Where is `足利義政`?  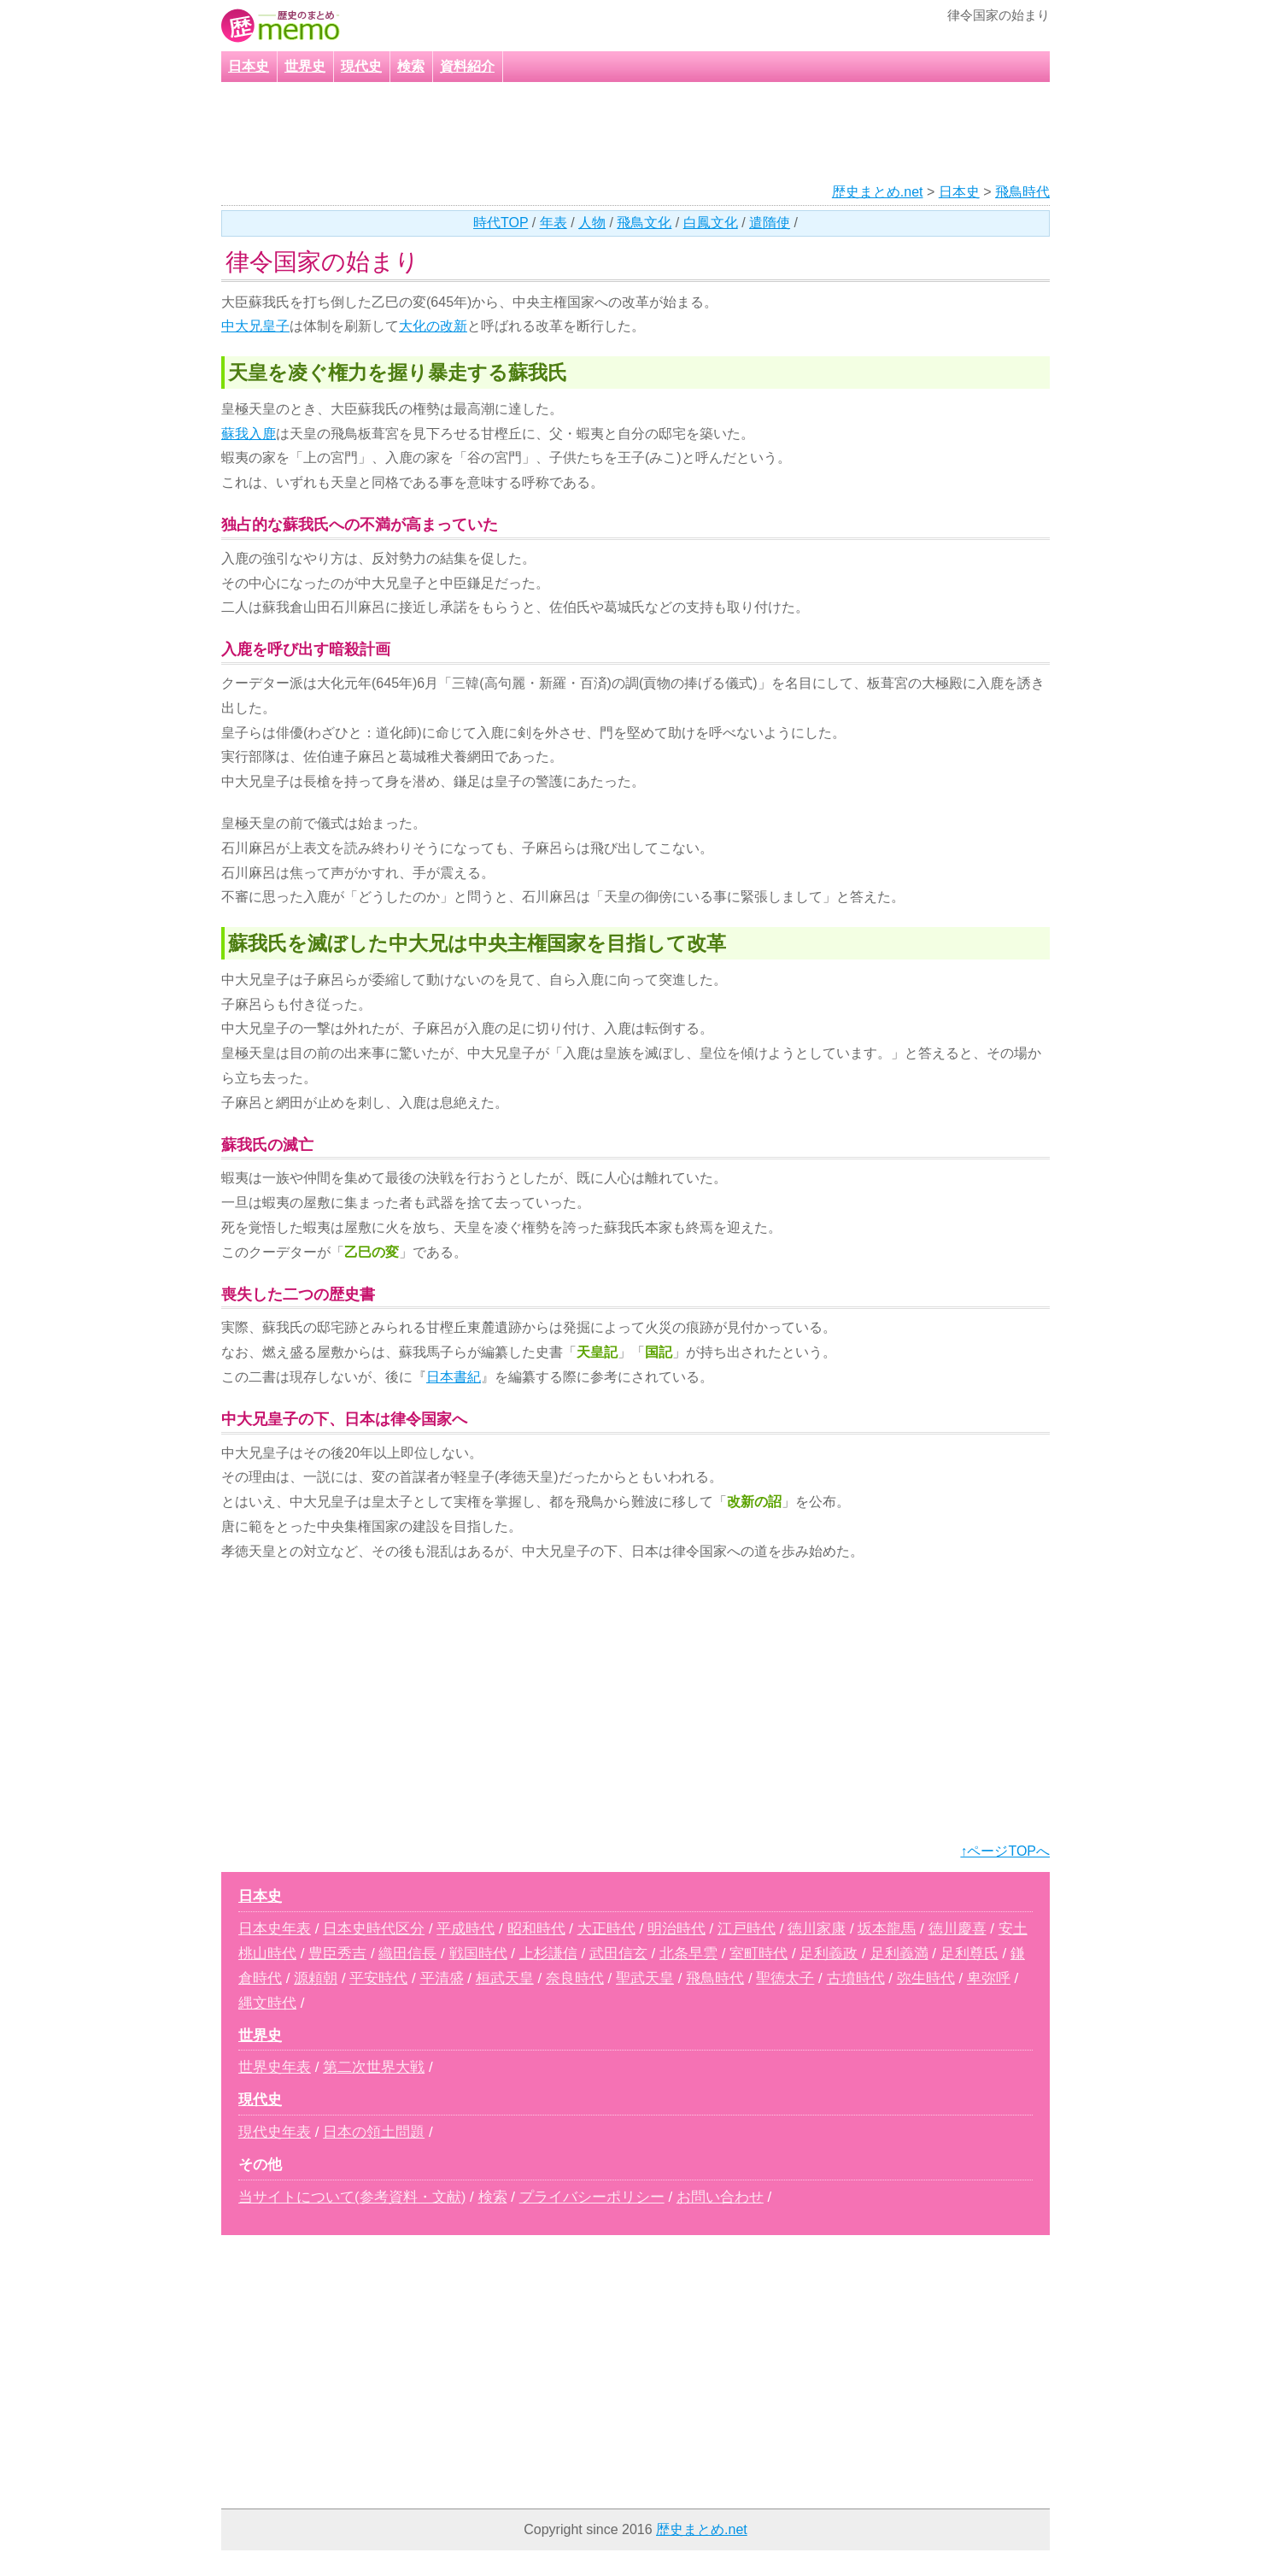
足利義政 is located at coordinates (829, 1953).